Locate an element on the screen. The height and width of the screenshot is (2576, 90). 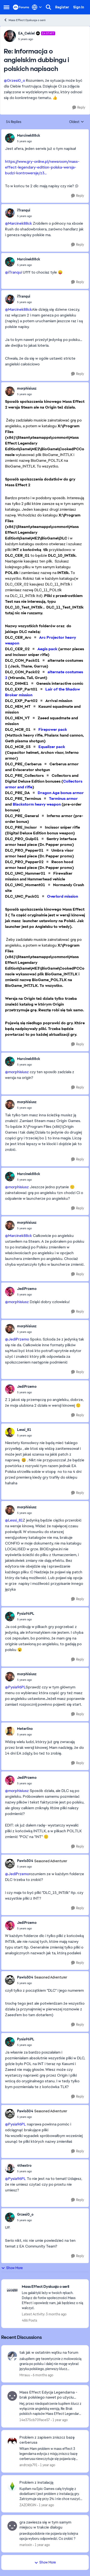
marioxin [View Profile: marioxin,] is located at coordinates (25, 2545).